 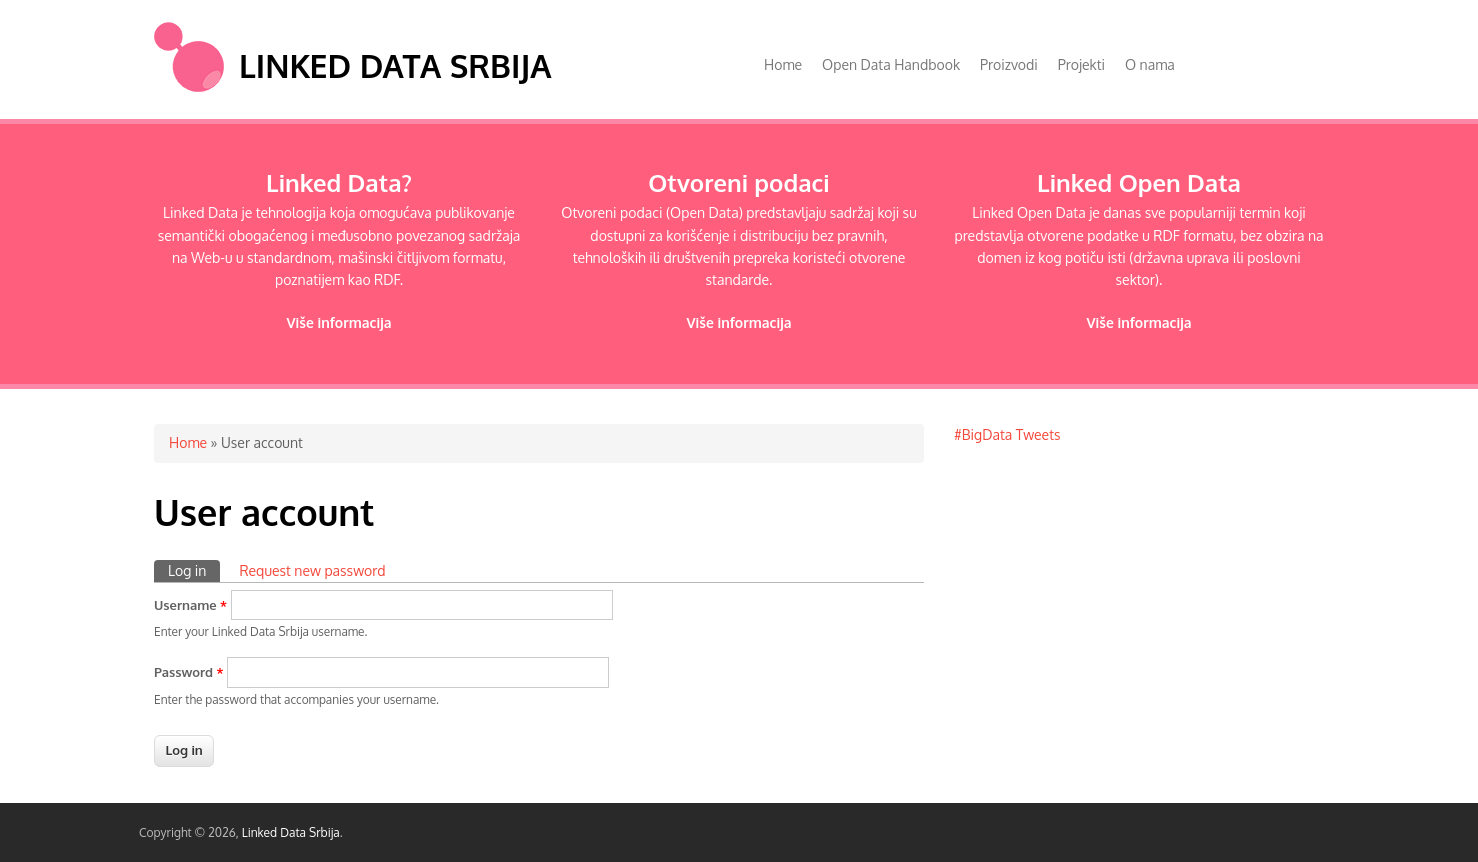 What do you see at coordinates (1081, 64) in the screenshot?
I see `Projekti` at bounding box center [1081, 64].